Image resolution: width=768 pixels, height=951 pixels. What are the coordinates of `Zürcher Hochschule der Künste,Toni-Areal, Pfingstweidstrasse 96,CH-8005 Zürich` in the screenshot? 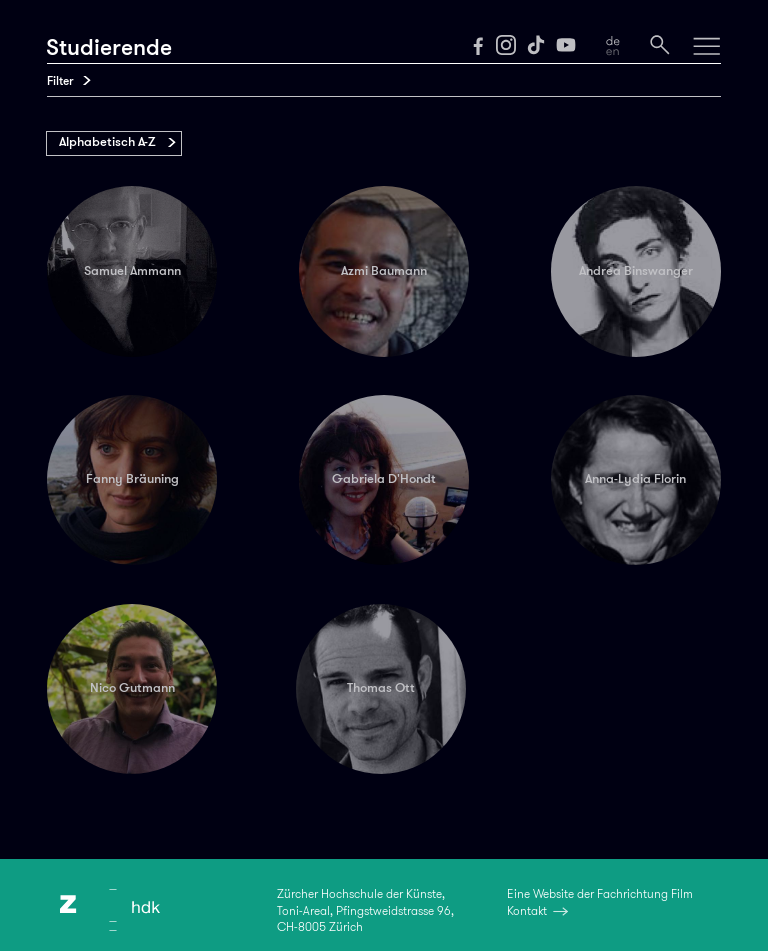 It's located at (365, 910).